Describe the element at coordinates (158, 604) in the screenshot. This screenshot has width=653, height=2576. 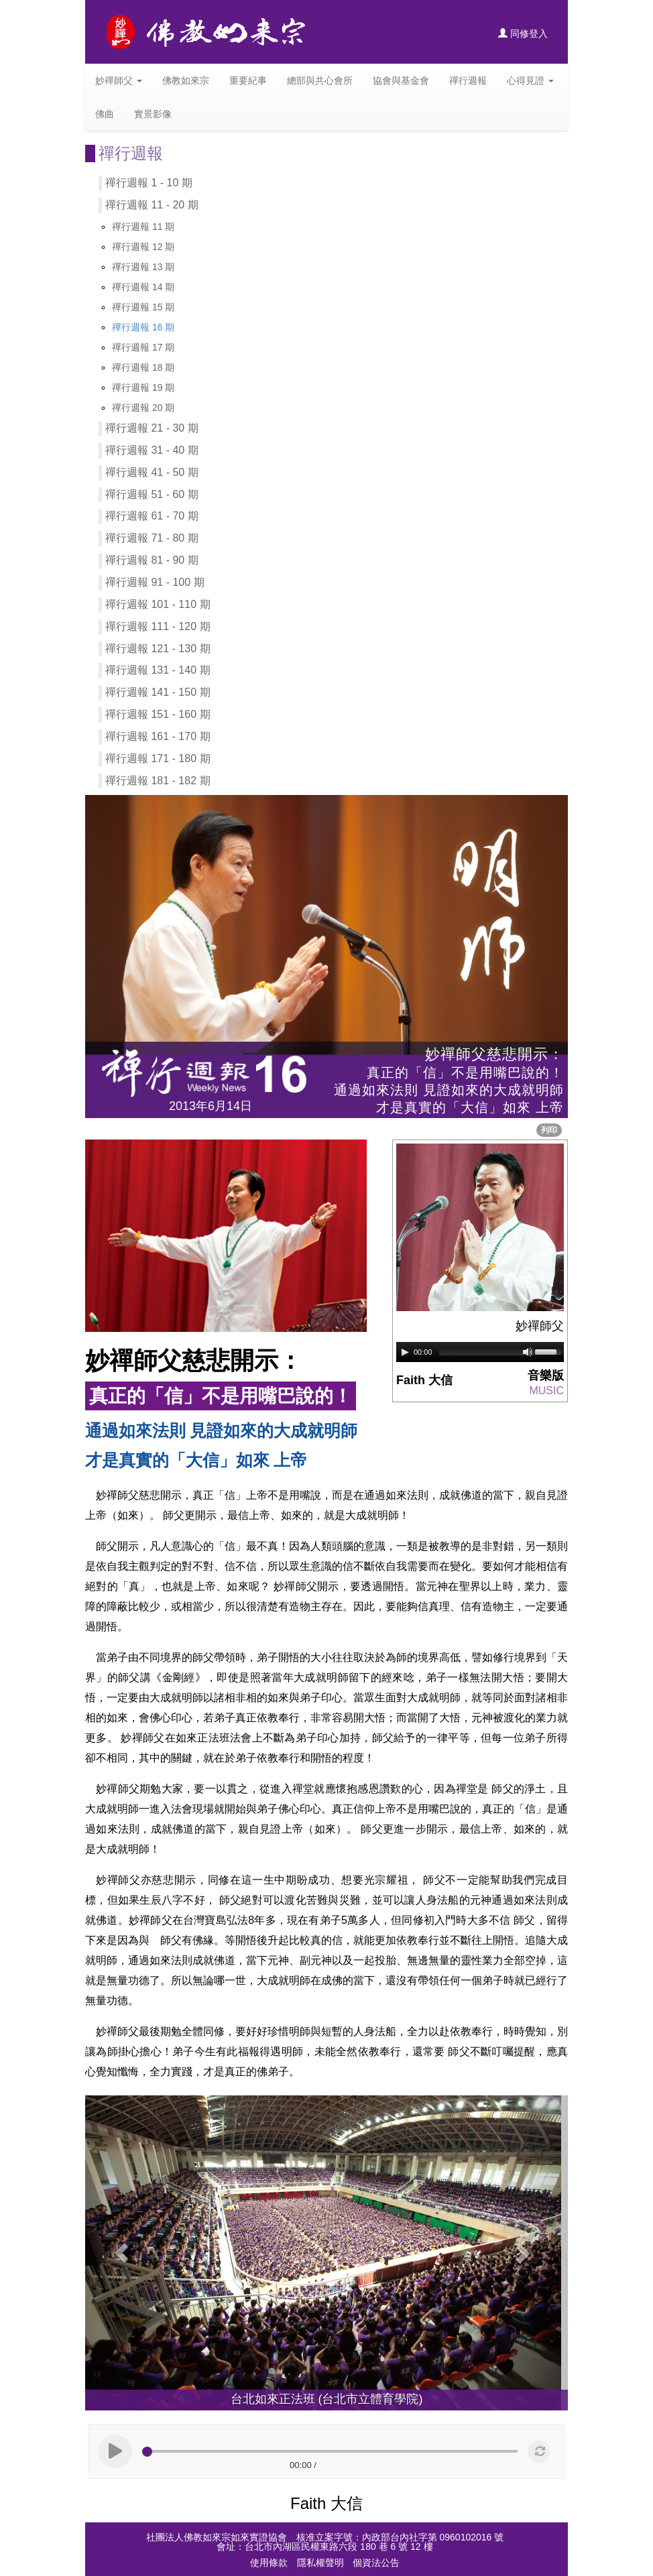
I see `禪行週報 101 - 110 期` at that location.